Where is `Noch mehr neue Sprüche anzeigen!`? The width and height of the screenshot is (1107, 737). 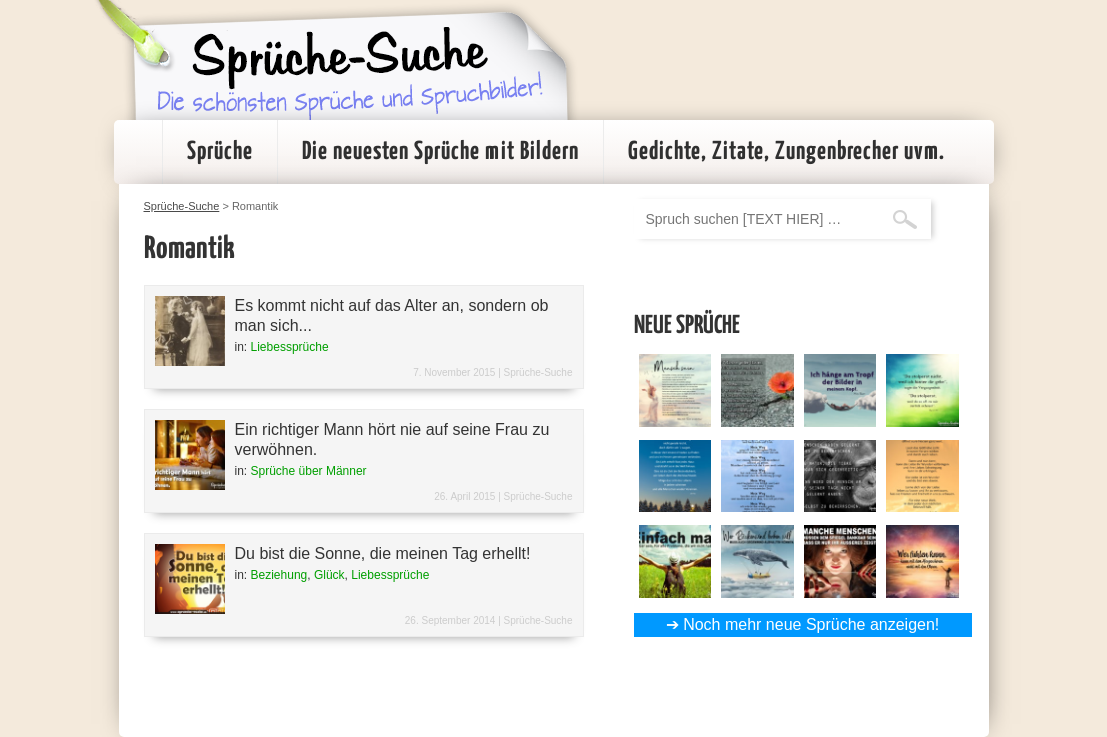
Noch mehr neue Sprüche anzeigen! is located at coordinates (811, 624).